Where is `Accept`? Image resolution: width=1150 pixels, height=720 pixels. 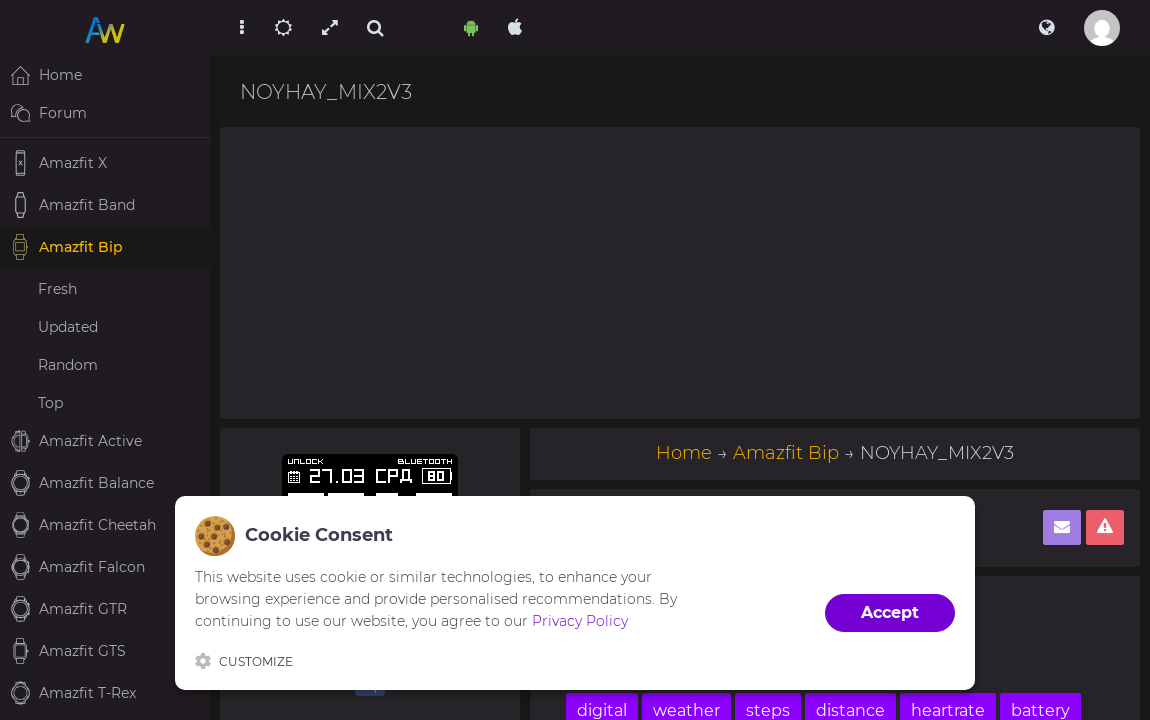
Accept is located at coordinates (890, 612).